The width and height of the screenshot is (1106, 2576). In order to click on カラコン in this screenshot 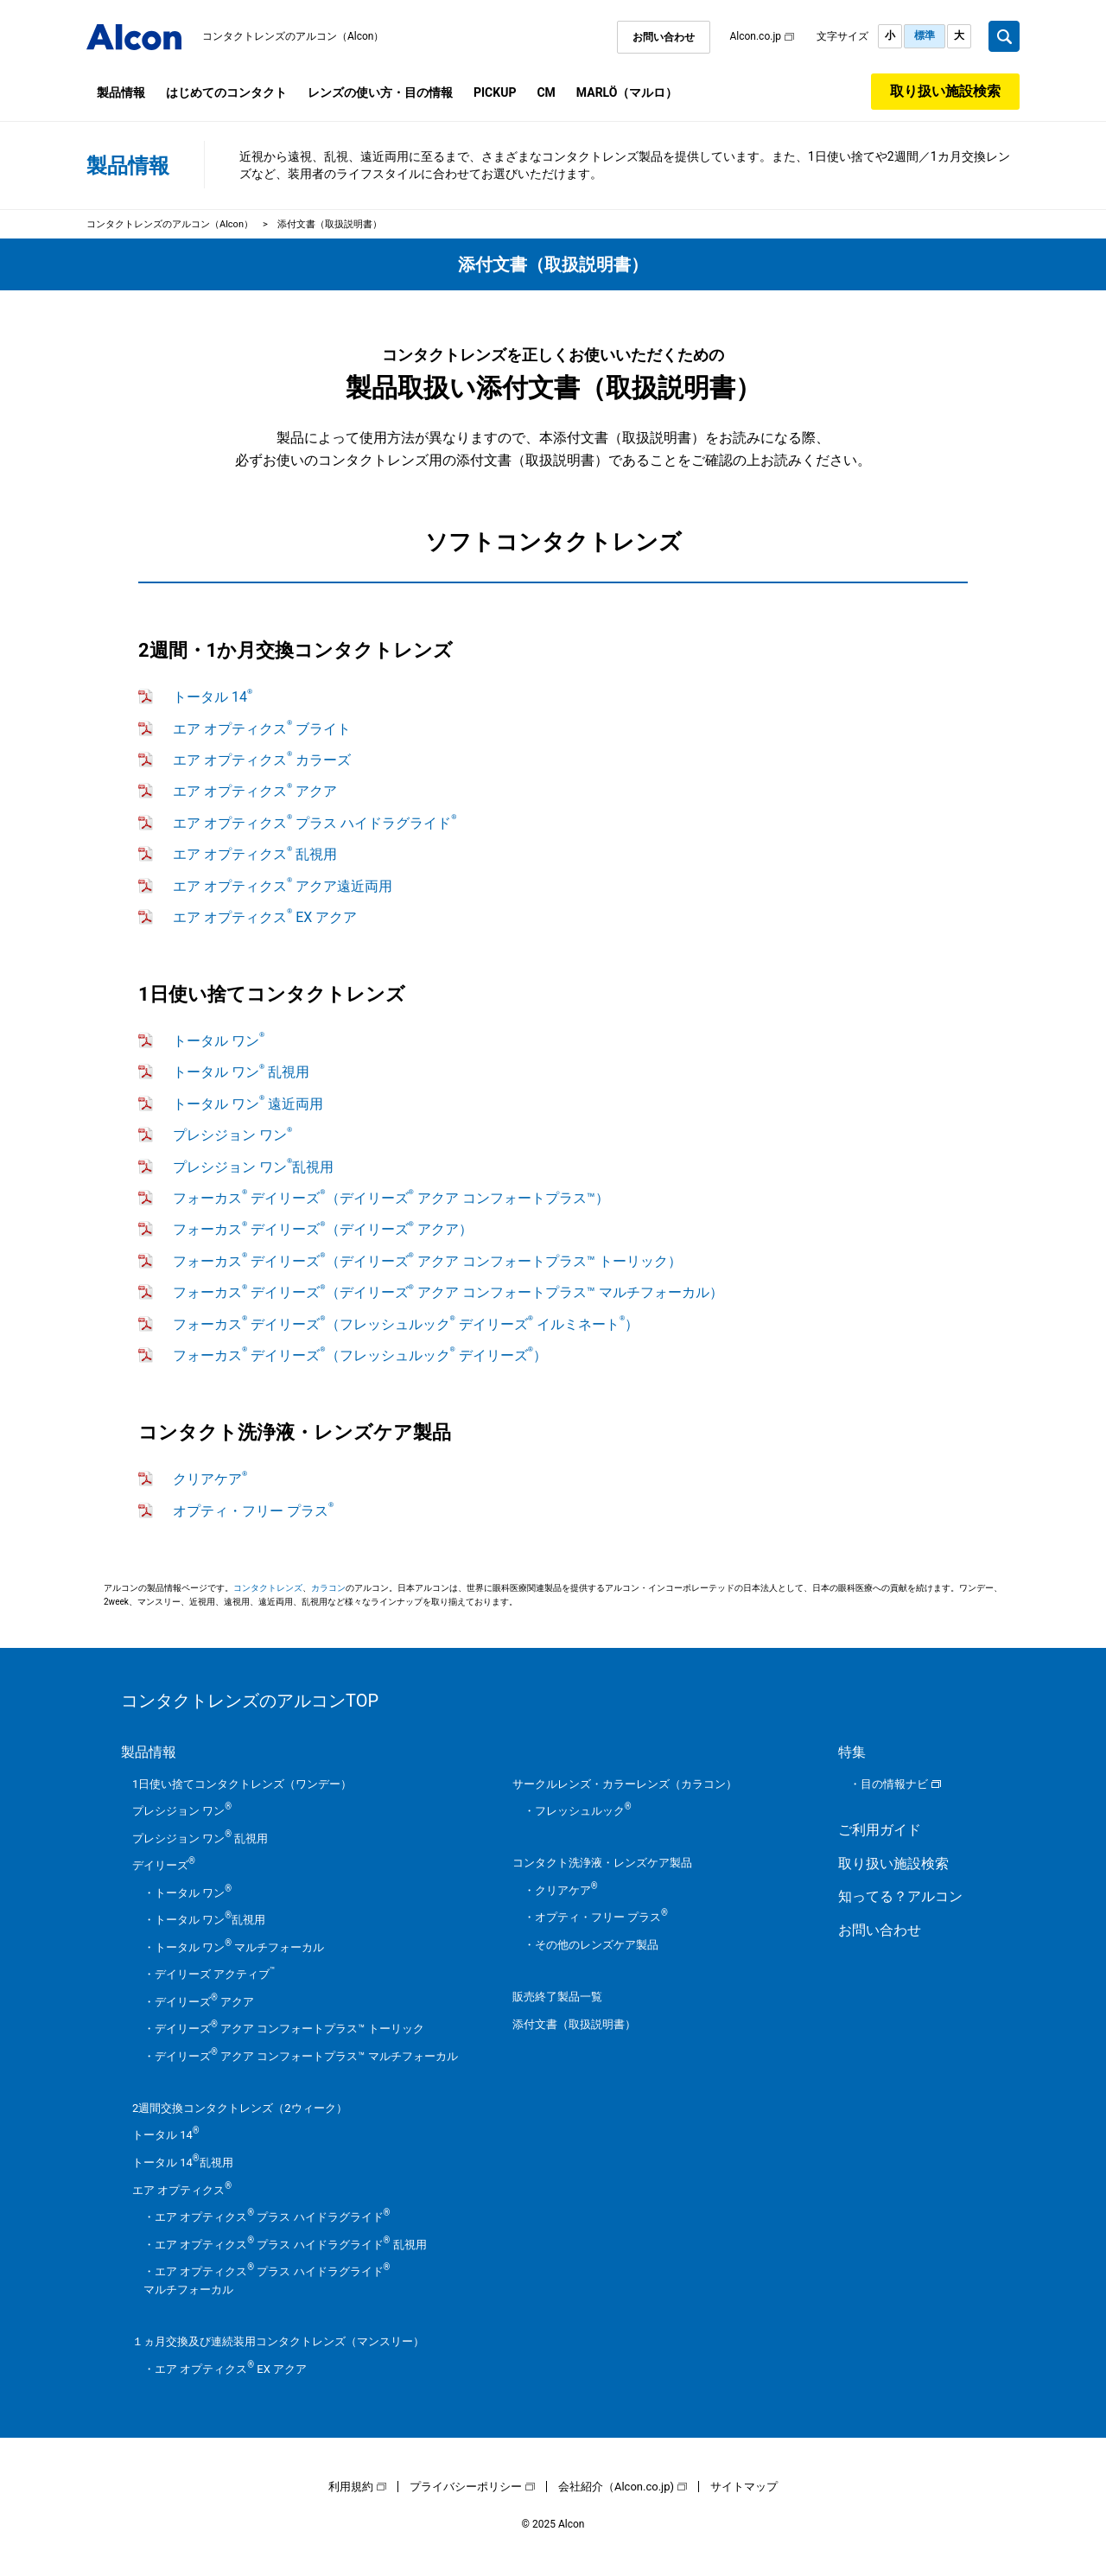, I will do `click(328, 1588)`.